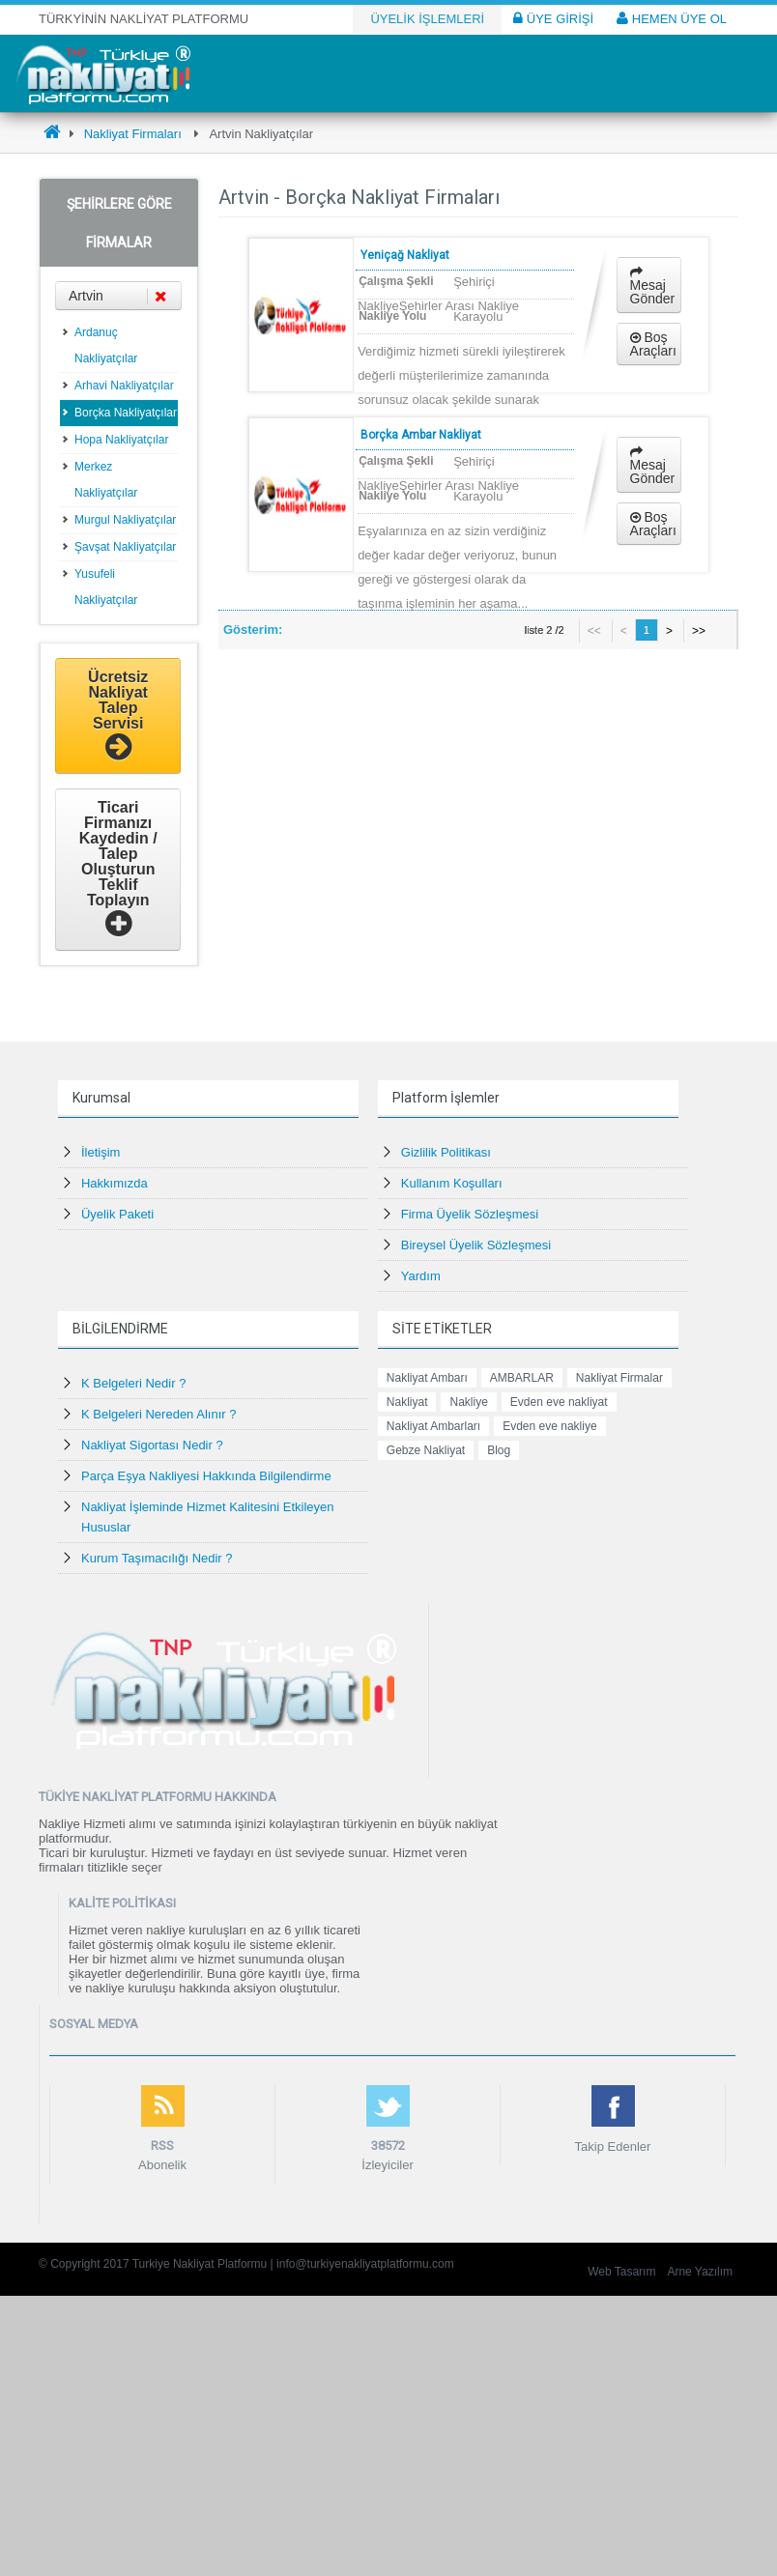  Describe the element at coordinates (549, 1426) in the screenshot. I see `Evden eve nakliye` at that location.